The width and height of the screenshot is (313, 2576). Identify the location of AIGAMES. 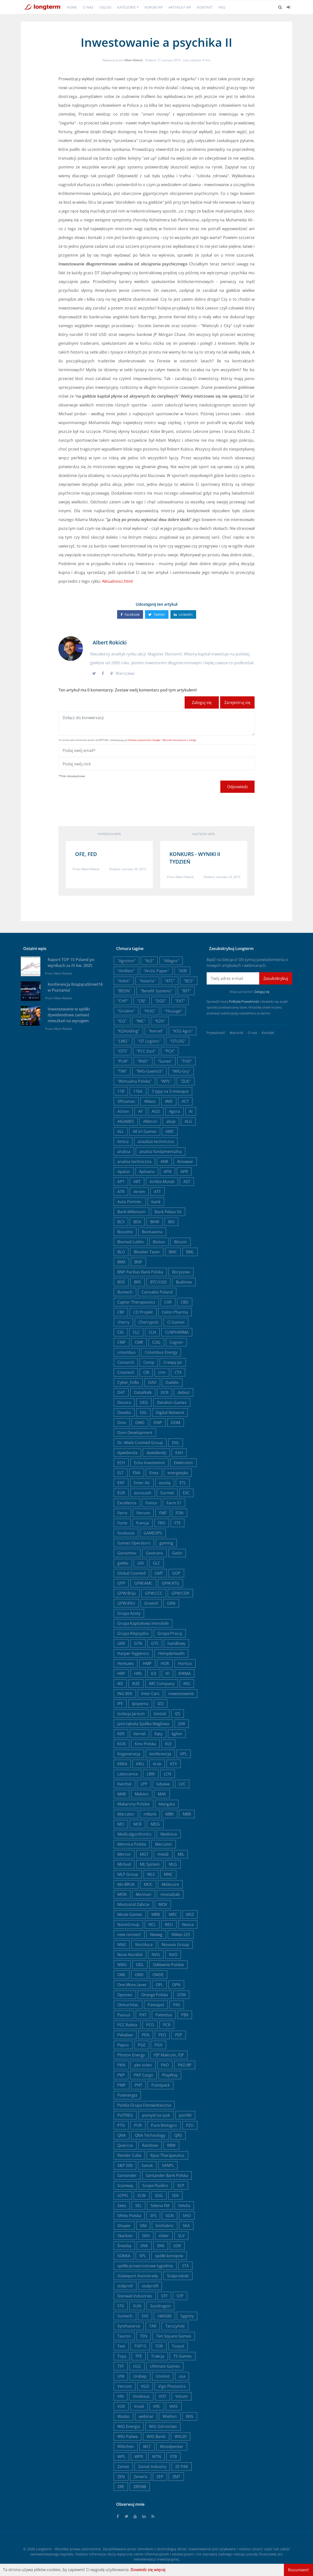
(125, 1121).